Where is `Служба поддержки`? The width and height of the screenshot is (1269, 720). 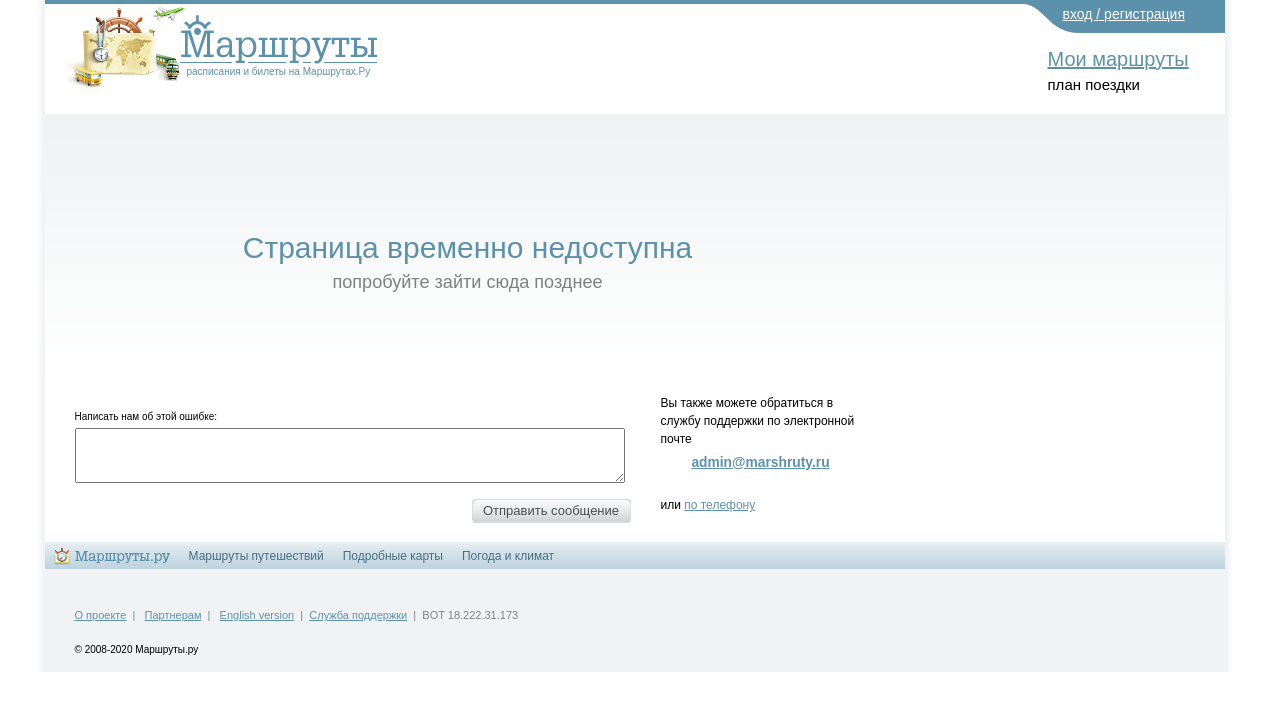
Служба поддержки is located at coordinates (358, 615).